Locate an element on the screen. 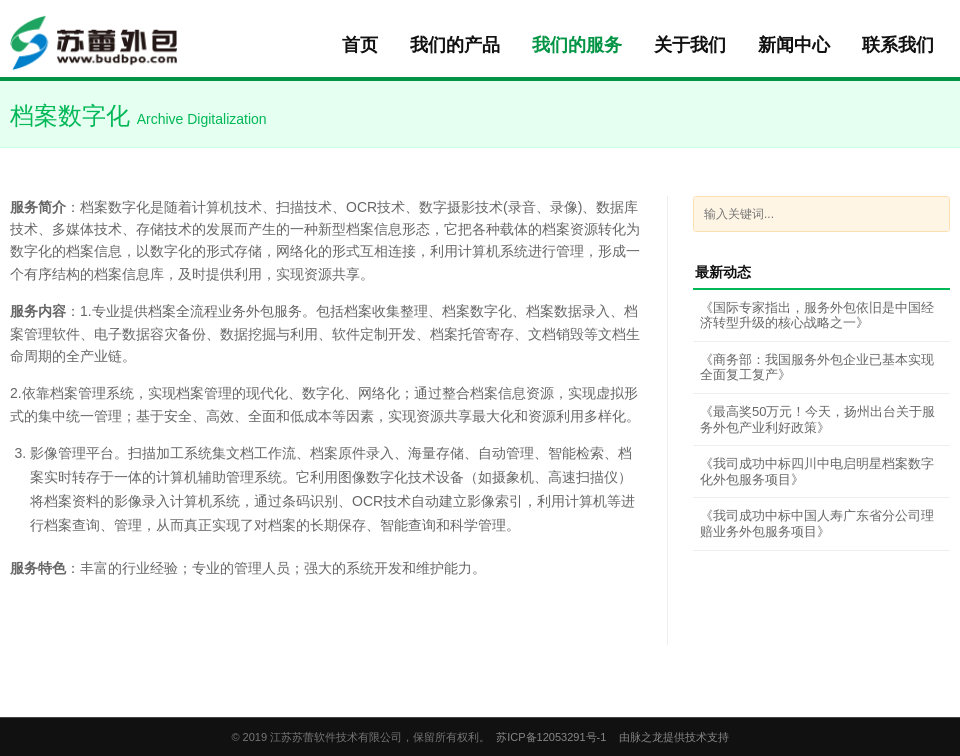 This screenshot has height=756, width=960. 新闻中心 is located at coordinates (794, 45).